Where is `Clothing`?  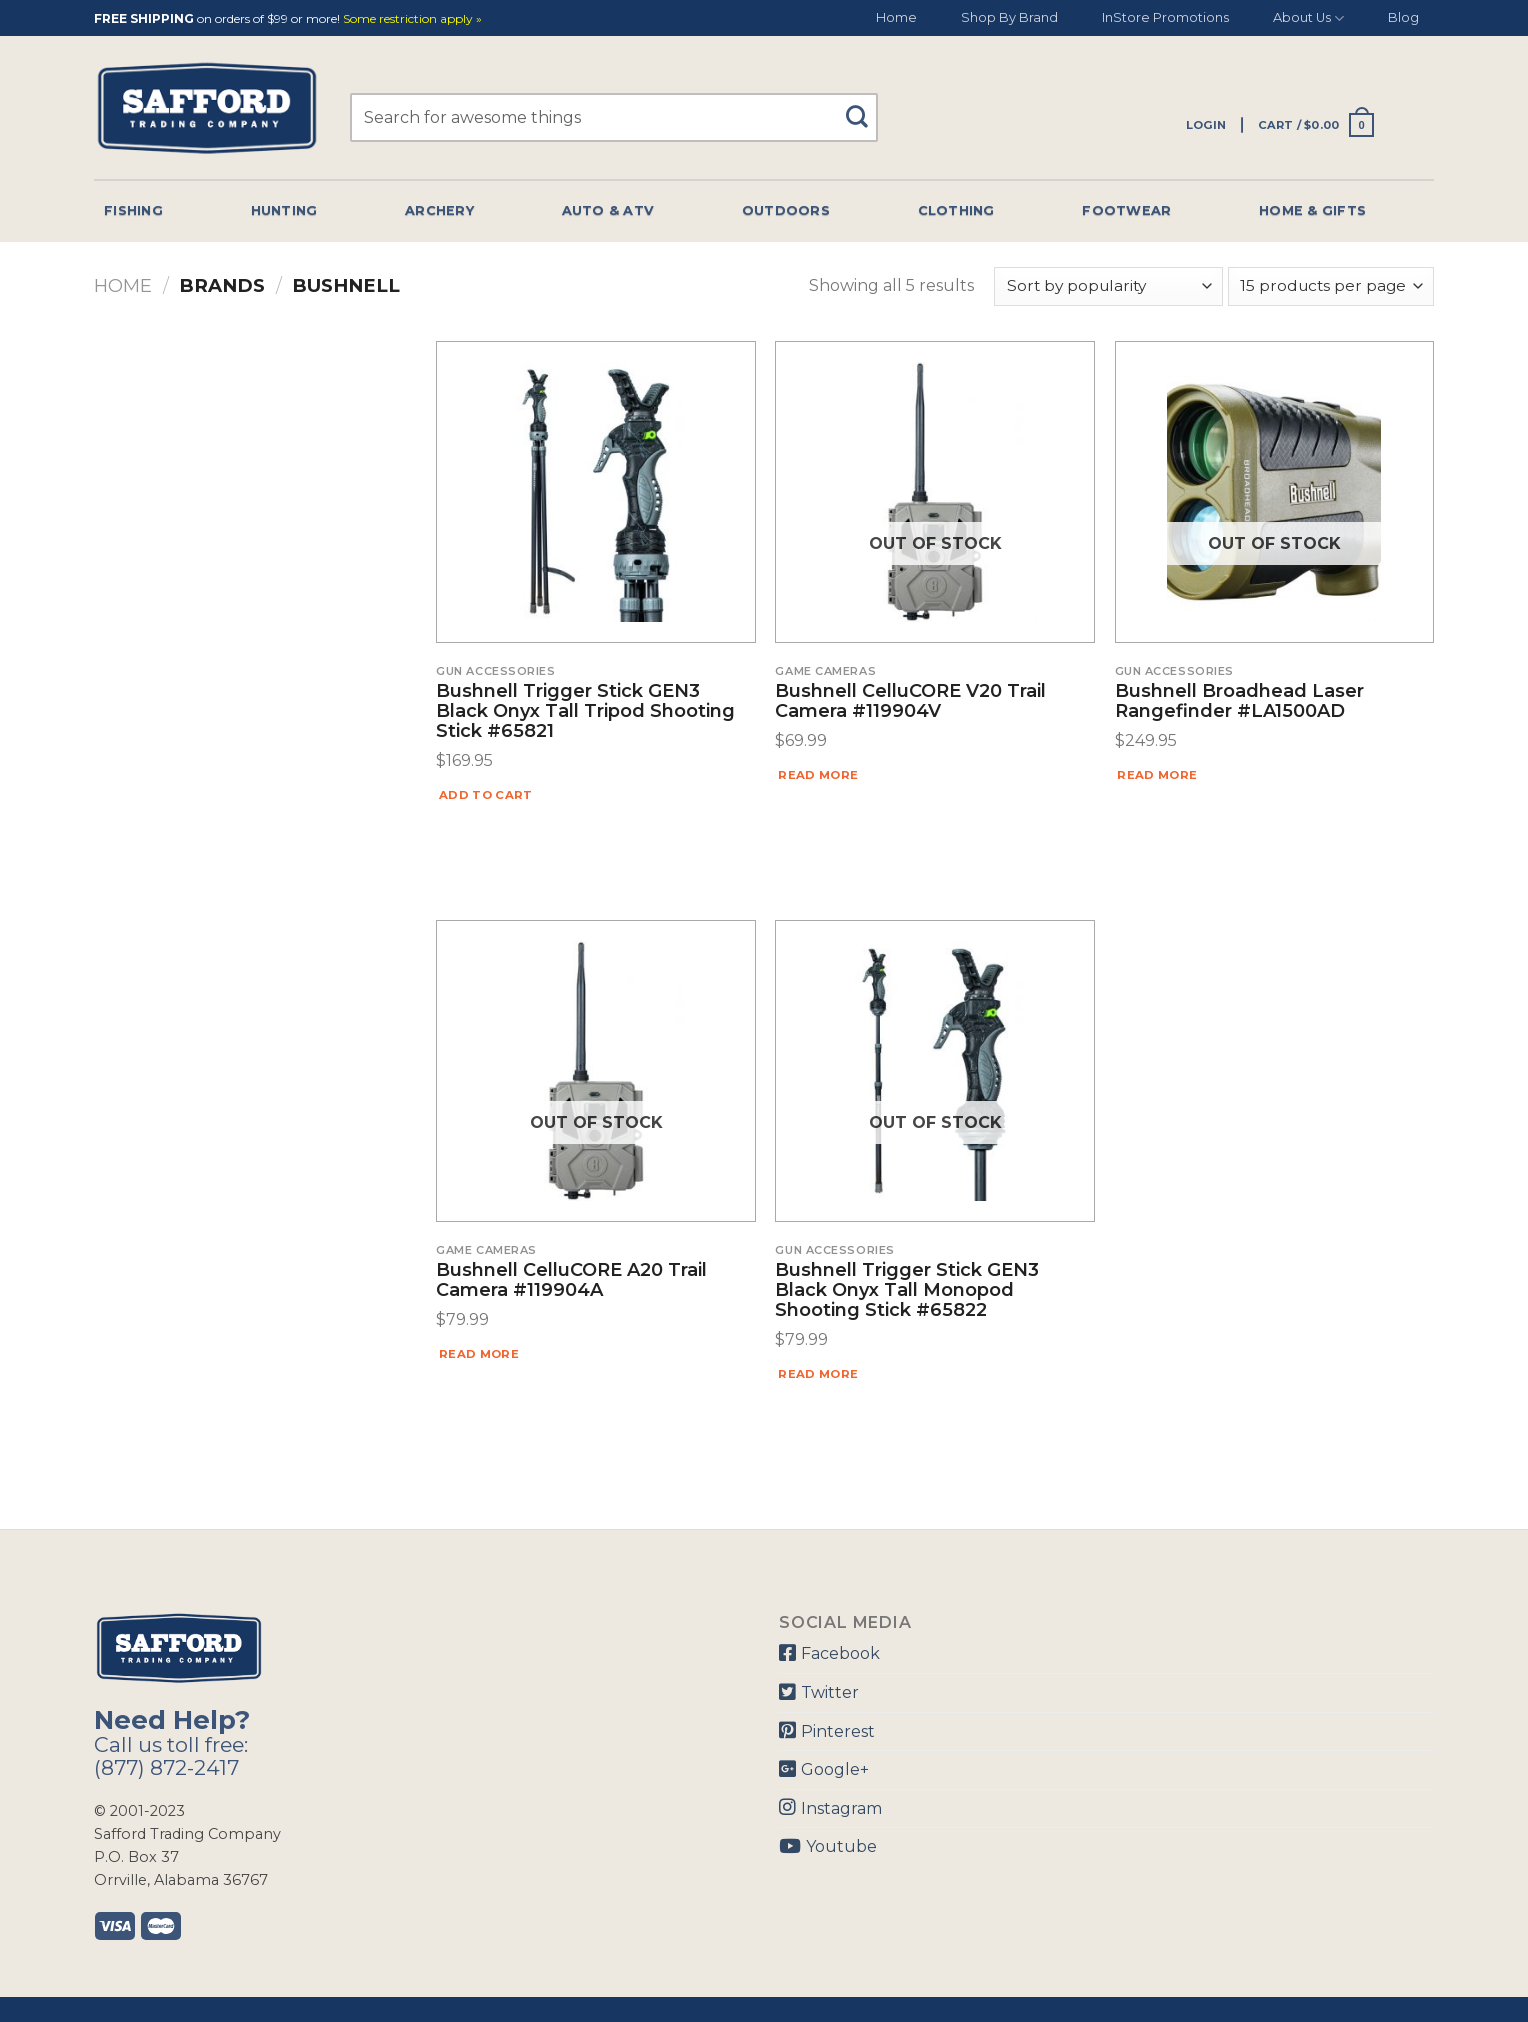
Clothing is located at coordinates (956, 210).